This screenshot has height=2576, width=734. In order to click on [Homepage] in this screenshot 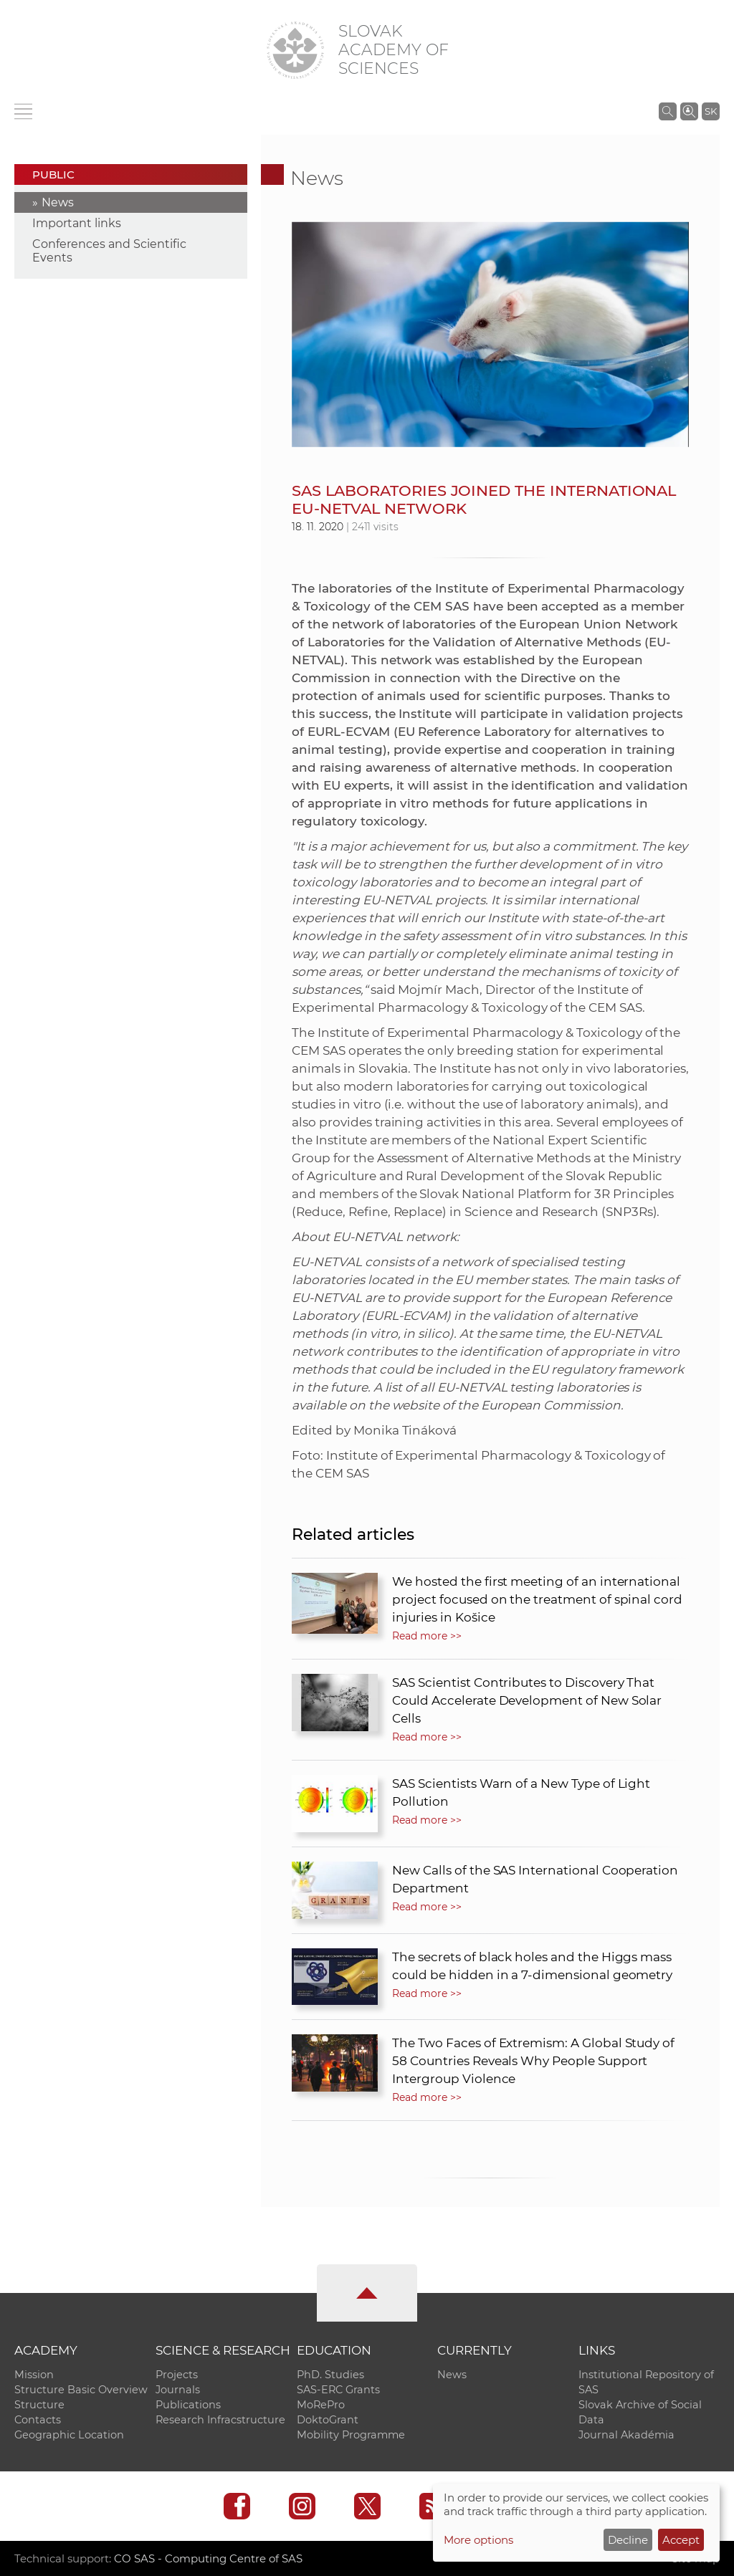, I will do `click(295, 50)`.